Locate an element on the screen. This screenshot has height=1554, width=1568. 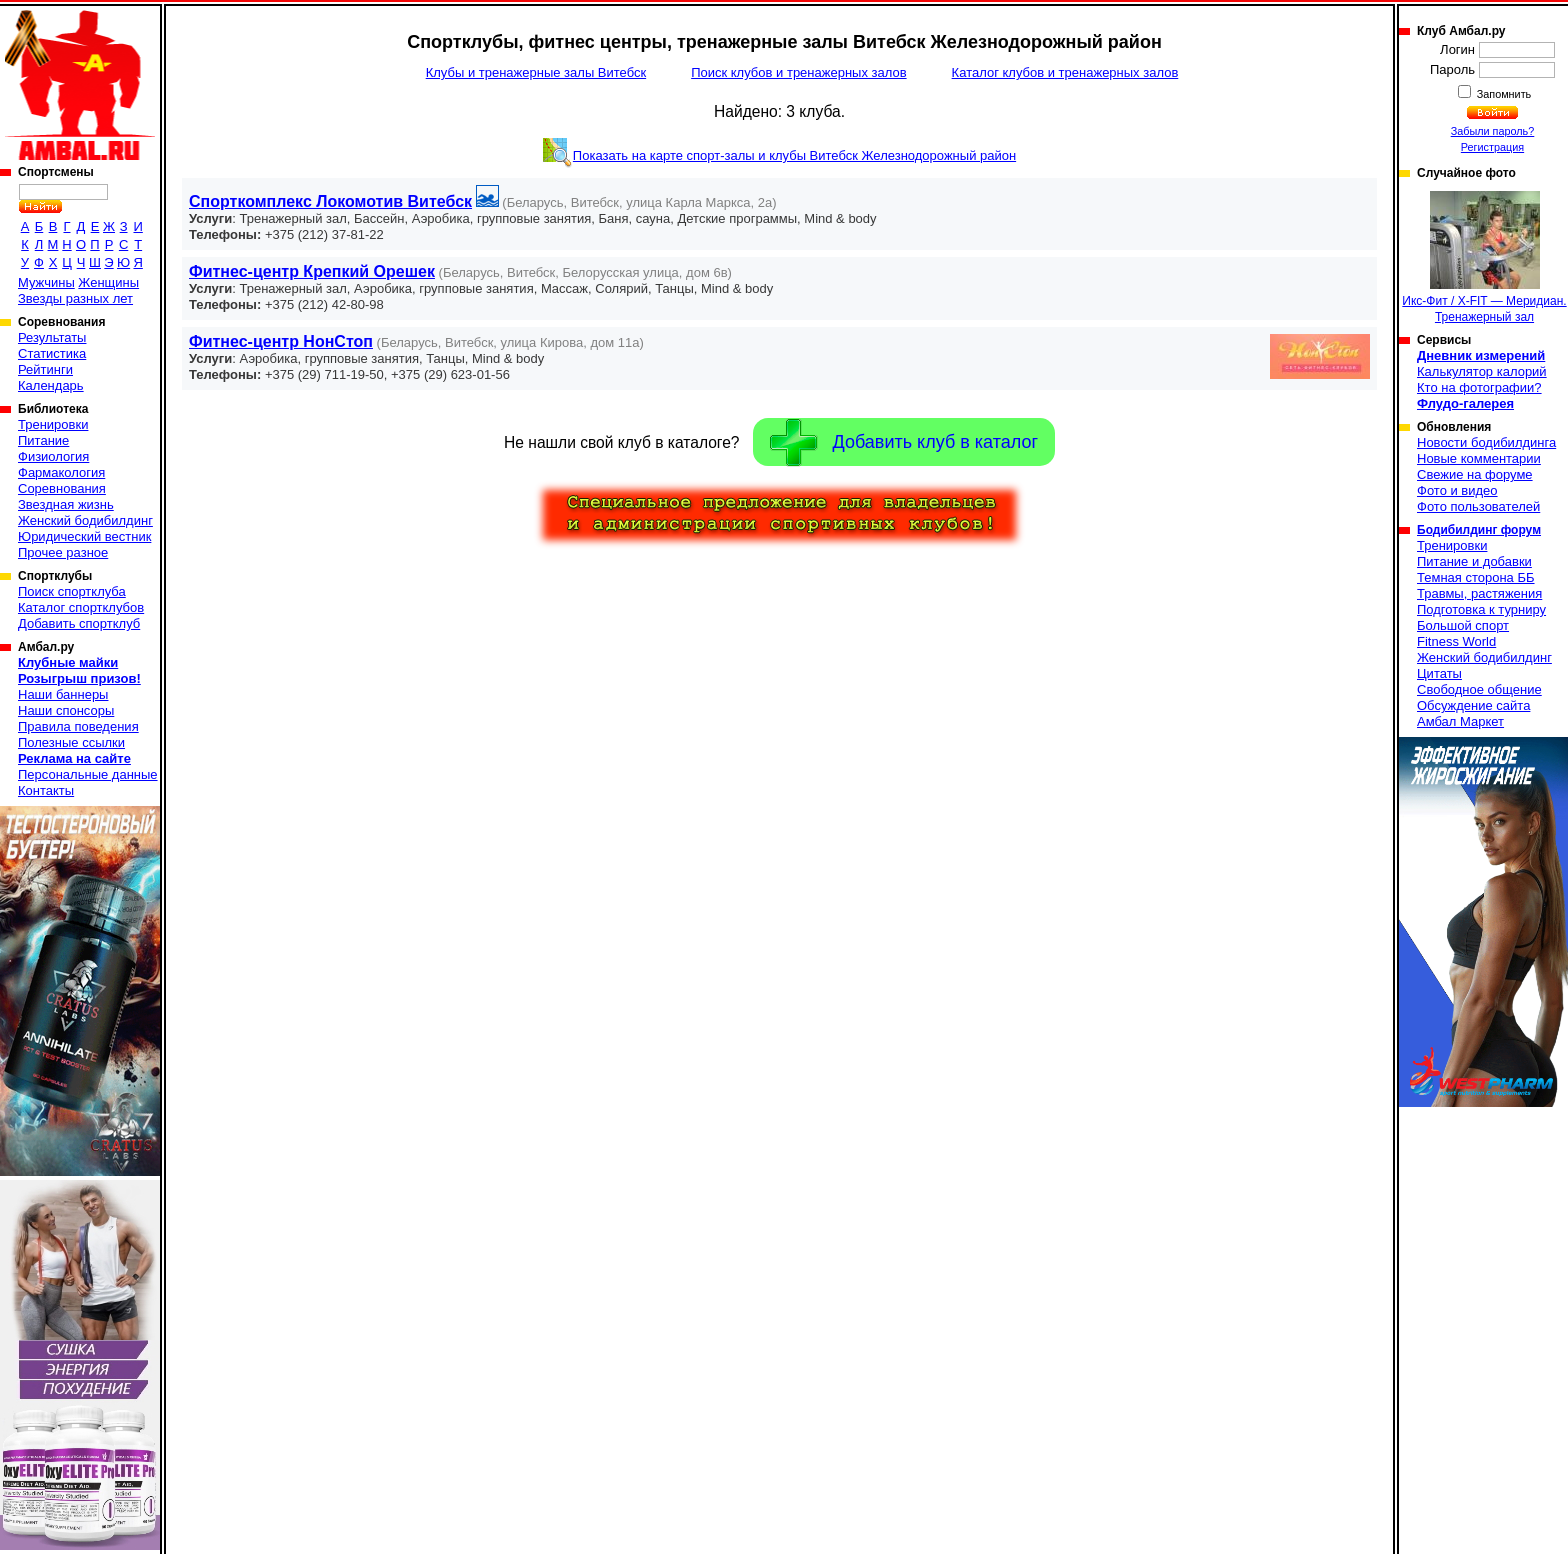
Фармакология is located at coordinates (61, 472).